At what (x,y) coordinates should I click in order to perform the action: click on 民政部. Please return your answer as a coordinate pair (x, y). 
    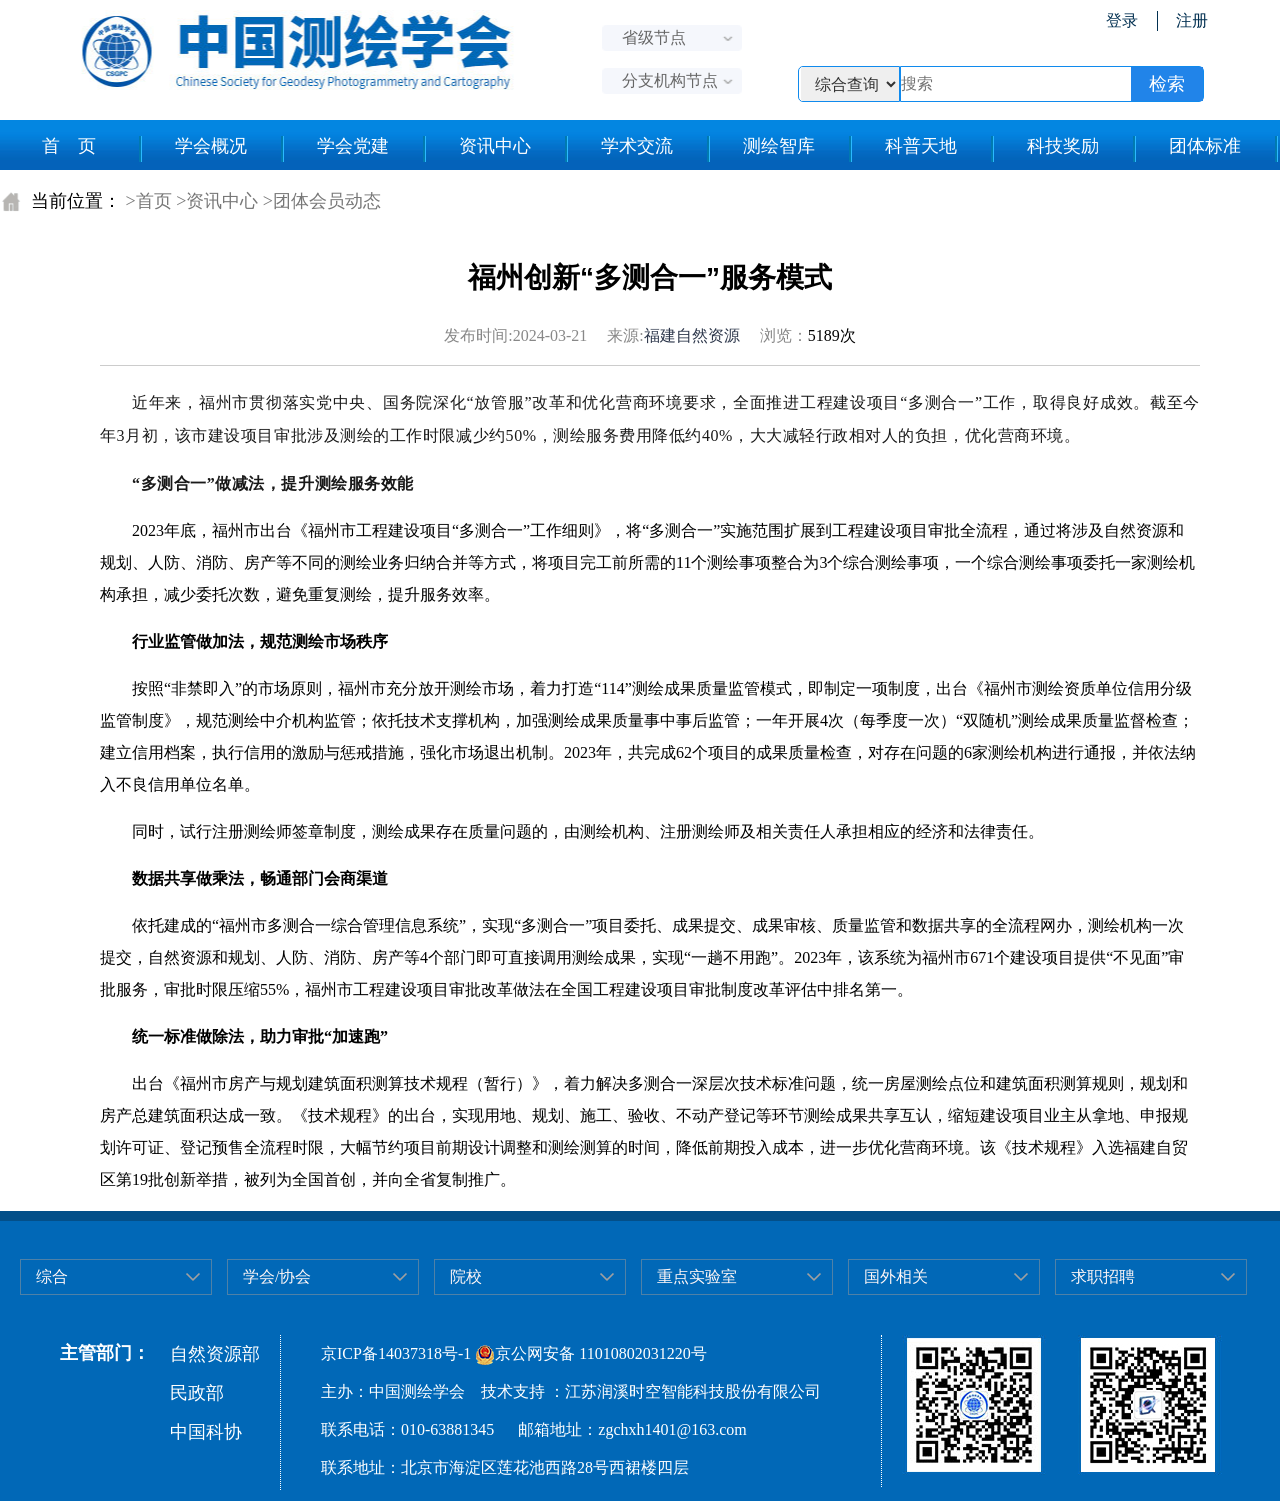
    Looking at the image, I should click on (197, 1393).